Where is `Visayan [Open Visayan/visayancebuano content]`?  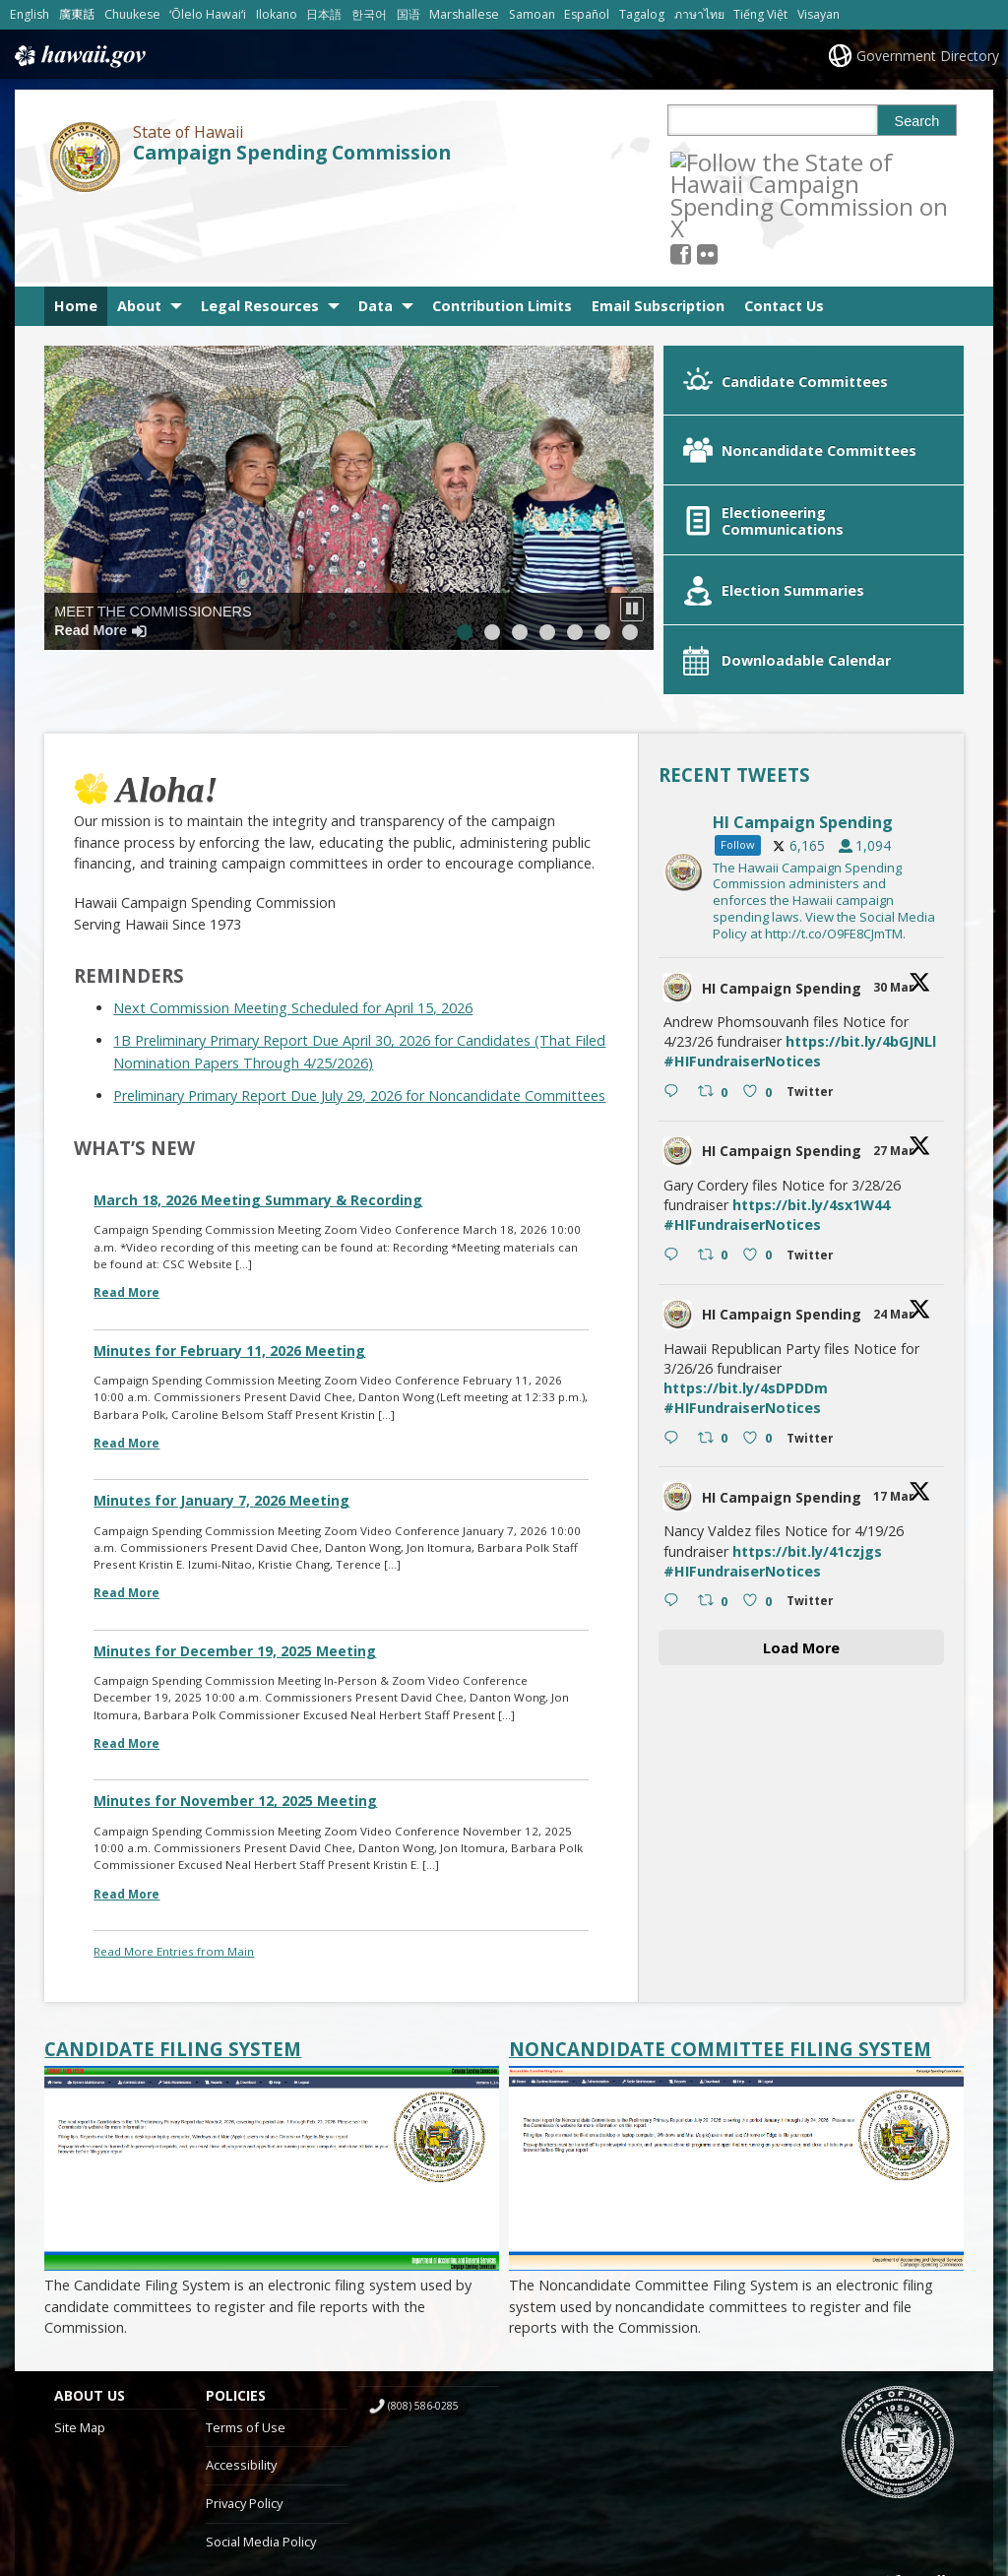 Visayan [Open Visayan/visayancebuano content] is located at coordinates (818, 14).